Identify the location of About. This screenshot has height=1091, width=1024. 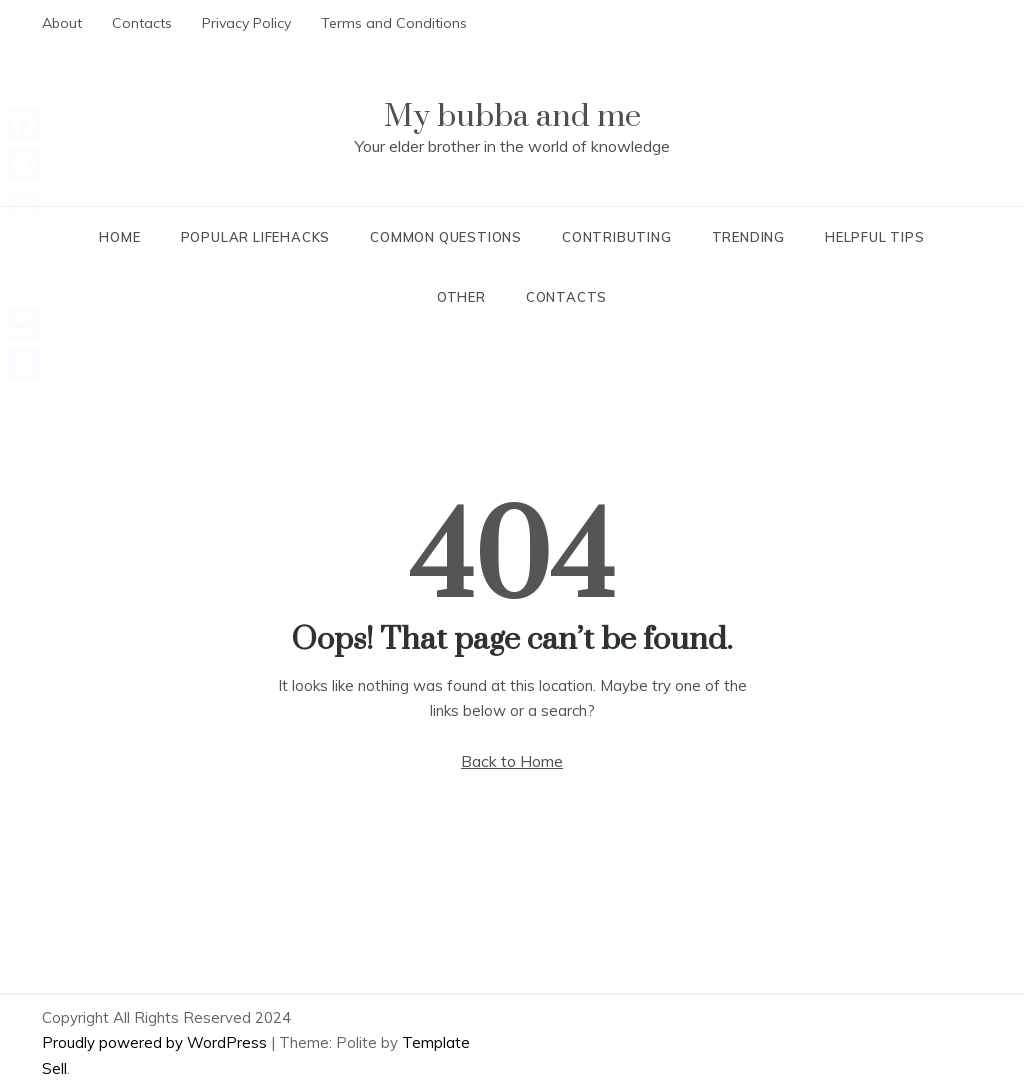
(62, 23).